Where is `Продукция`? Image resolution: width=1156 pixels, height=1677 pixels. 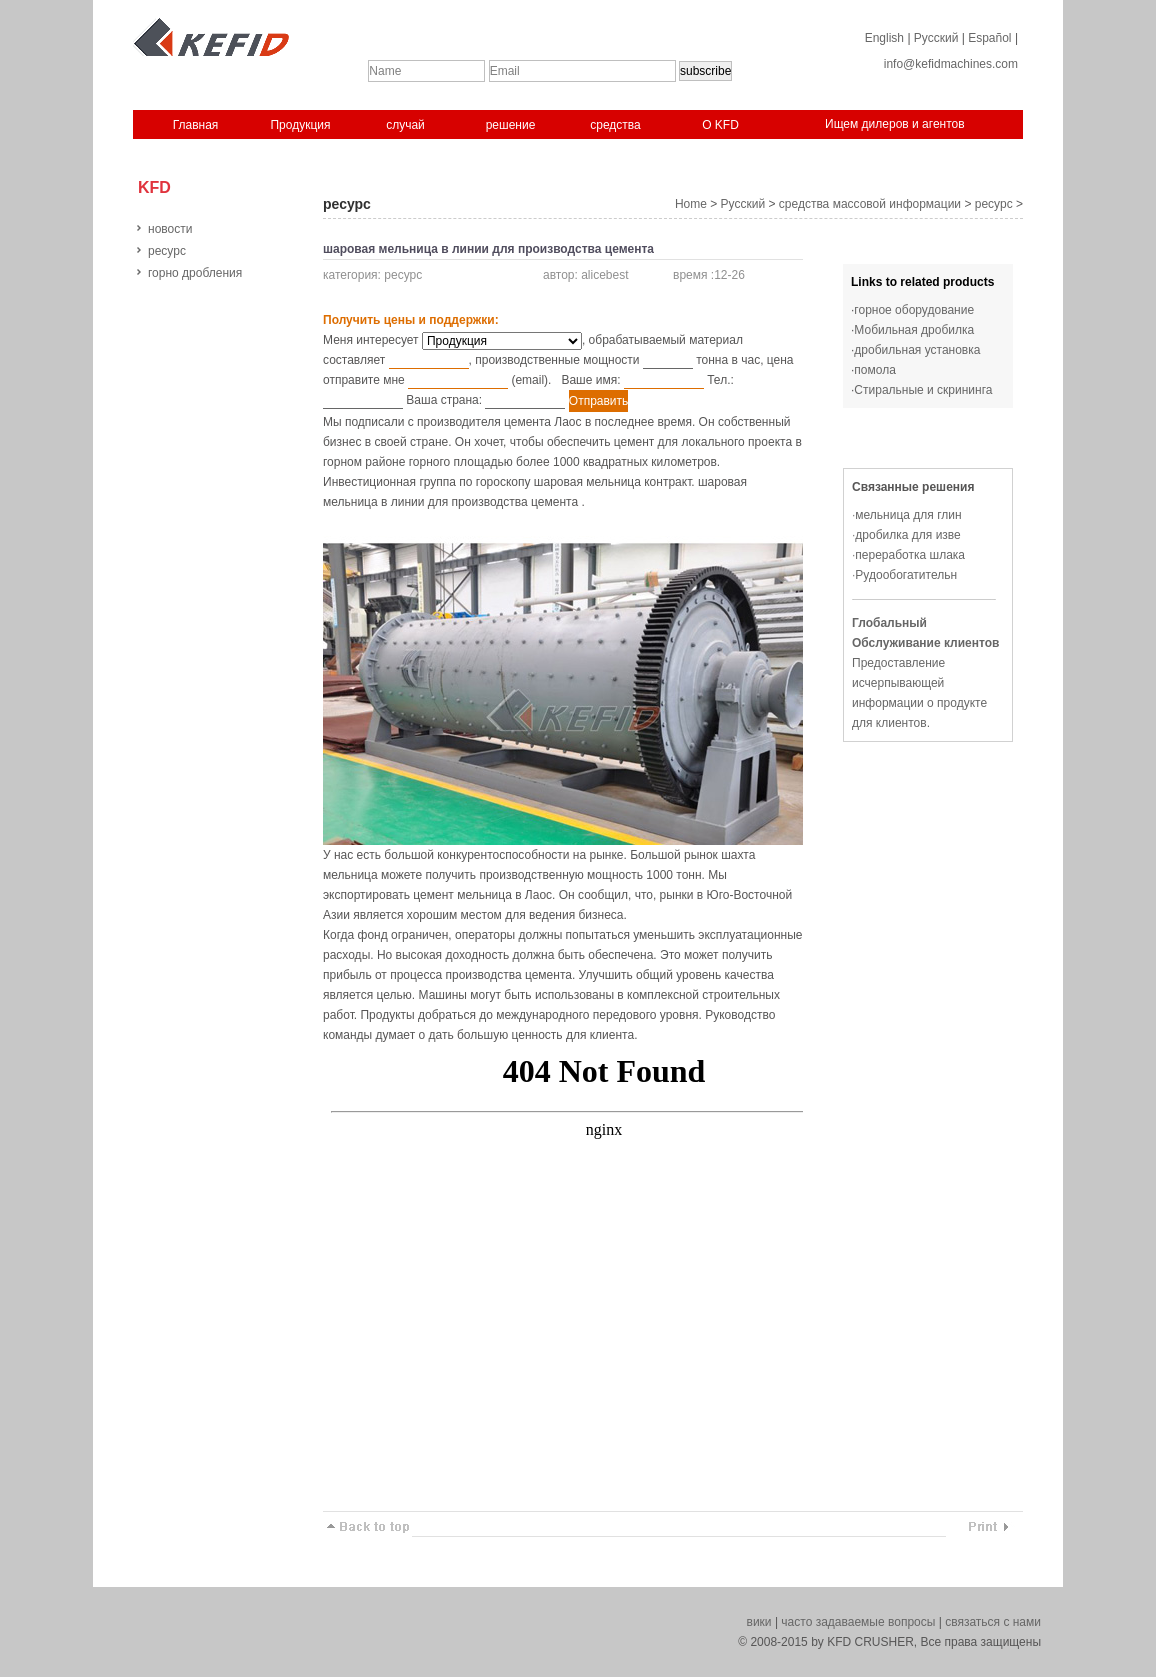 Продукция is located at coordinates (300, 125).